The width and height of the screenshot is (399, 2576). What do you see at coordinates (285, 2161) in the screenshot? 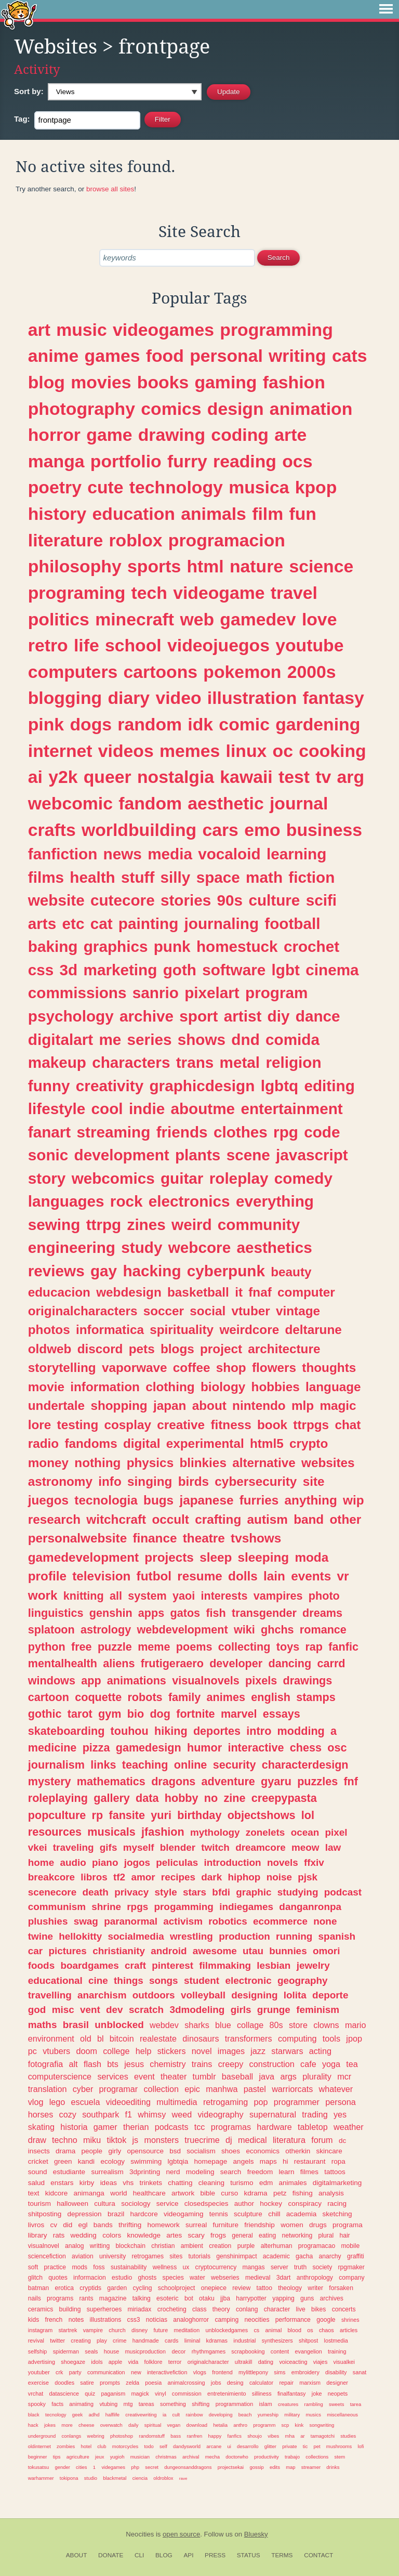
I see `hi` at bounding box center [285, 2161].